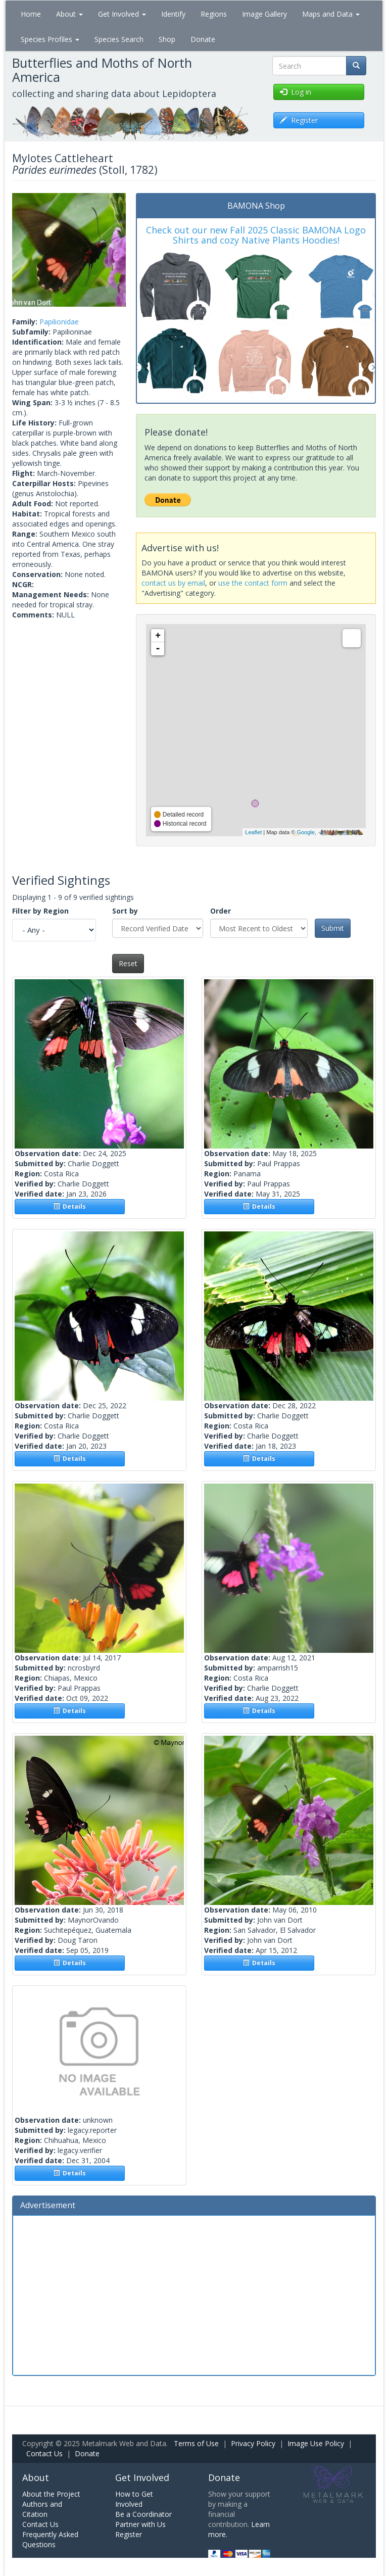 This screenshot has height=2576, width=388. Describe the element at coordinates (253, 832) in the screenshot. I see `Leaflet` at that location.